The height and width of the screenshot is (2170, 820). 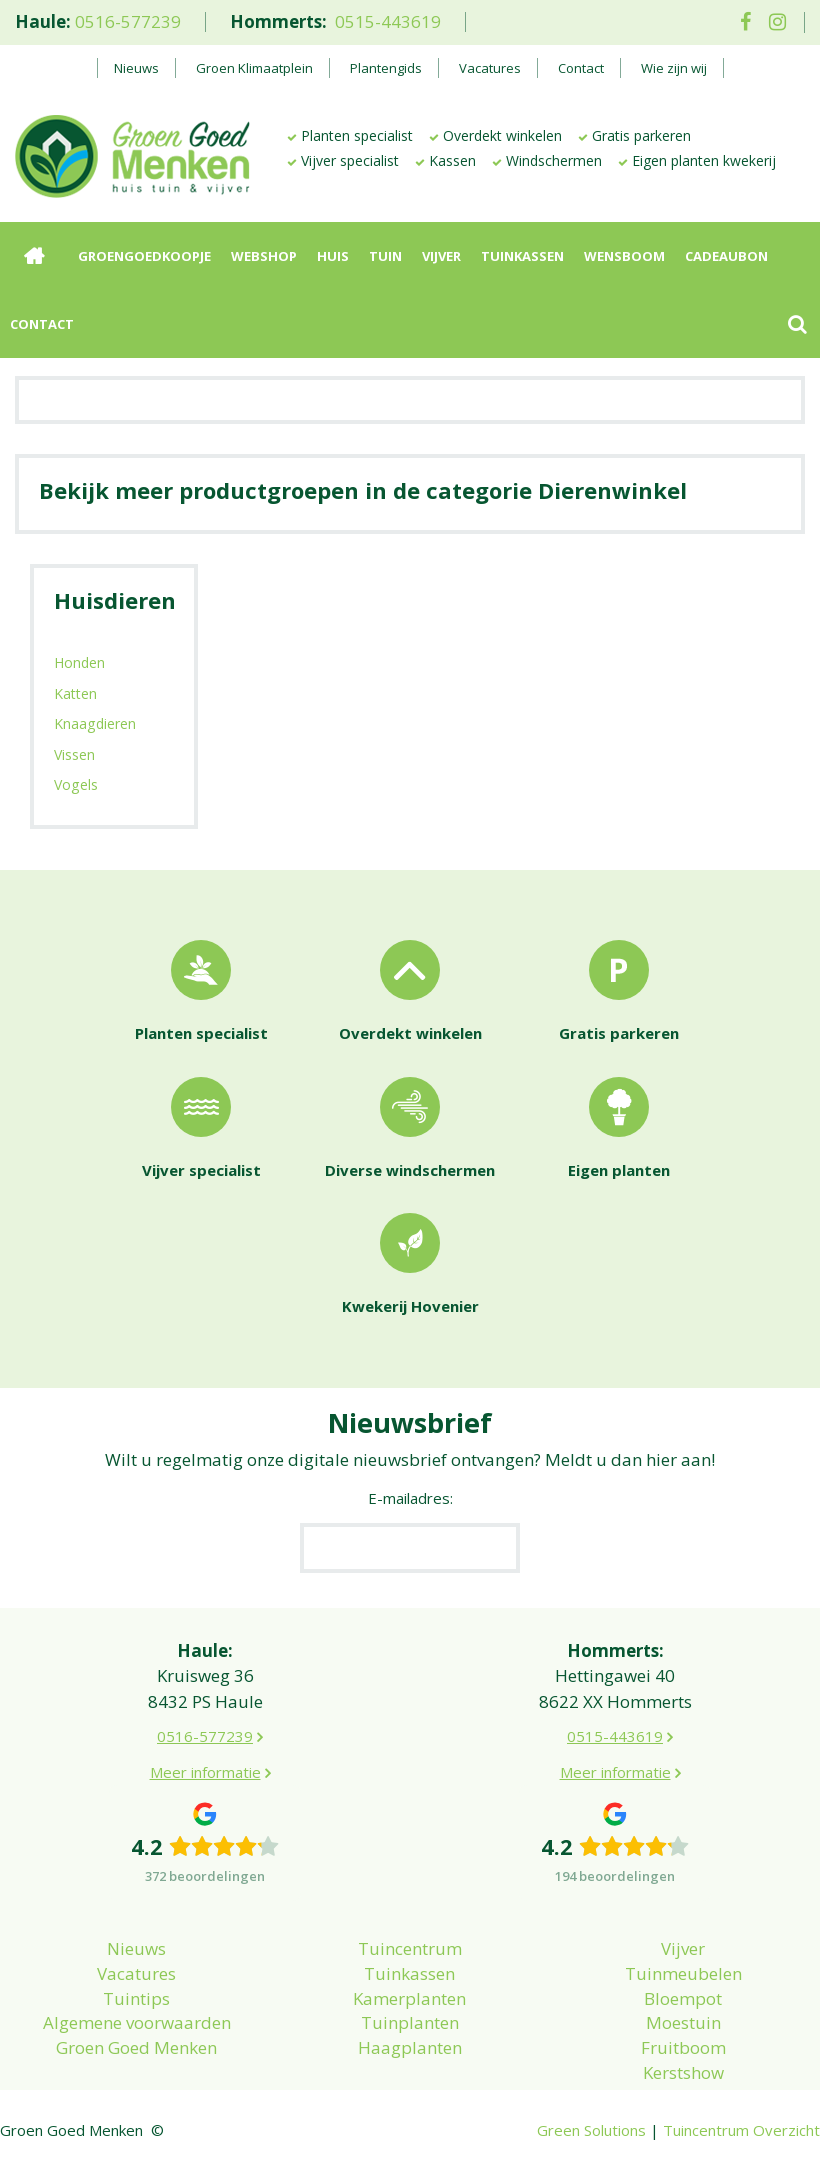 What do you see at coordinates (115, 600) in the screenshot?
I see `Huisdieren` at bounding box center [115, 600].